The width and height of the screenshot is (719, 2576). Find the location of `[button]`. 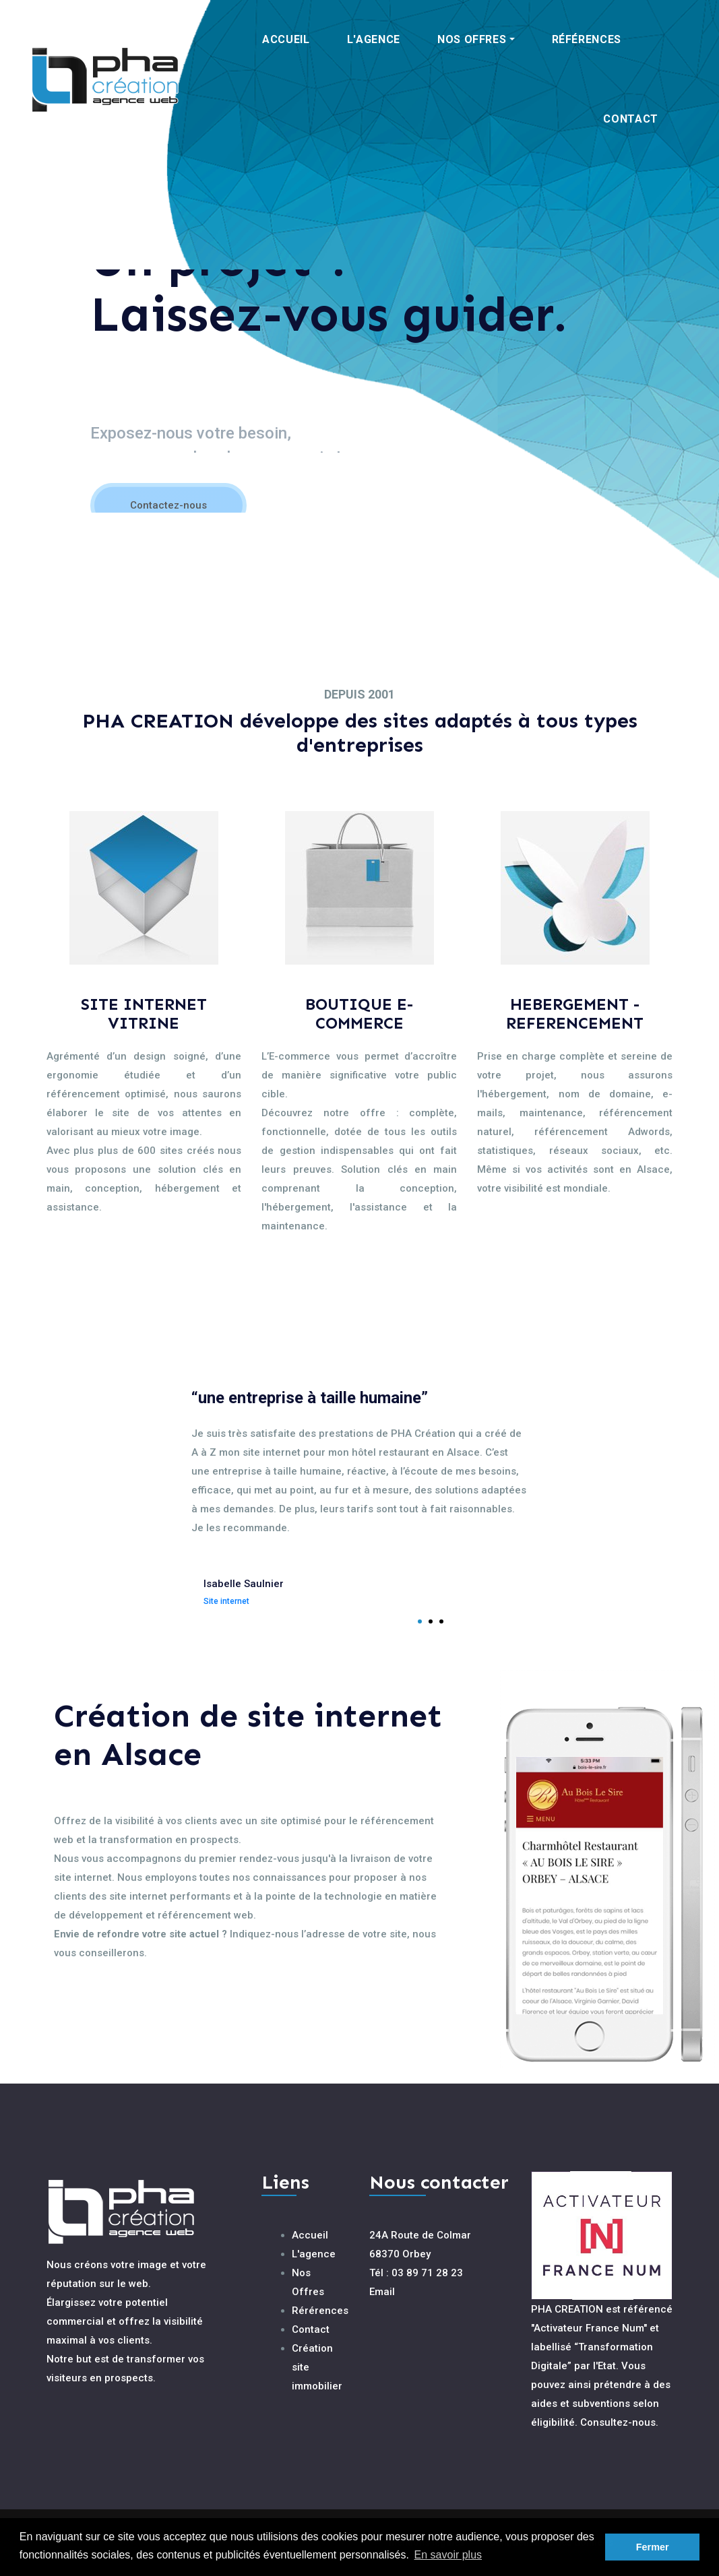

[button] is located at coordinates (476, 39).